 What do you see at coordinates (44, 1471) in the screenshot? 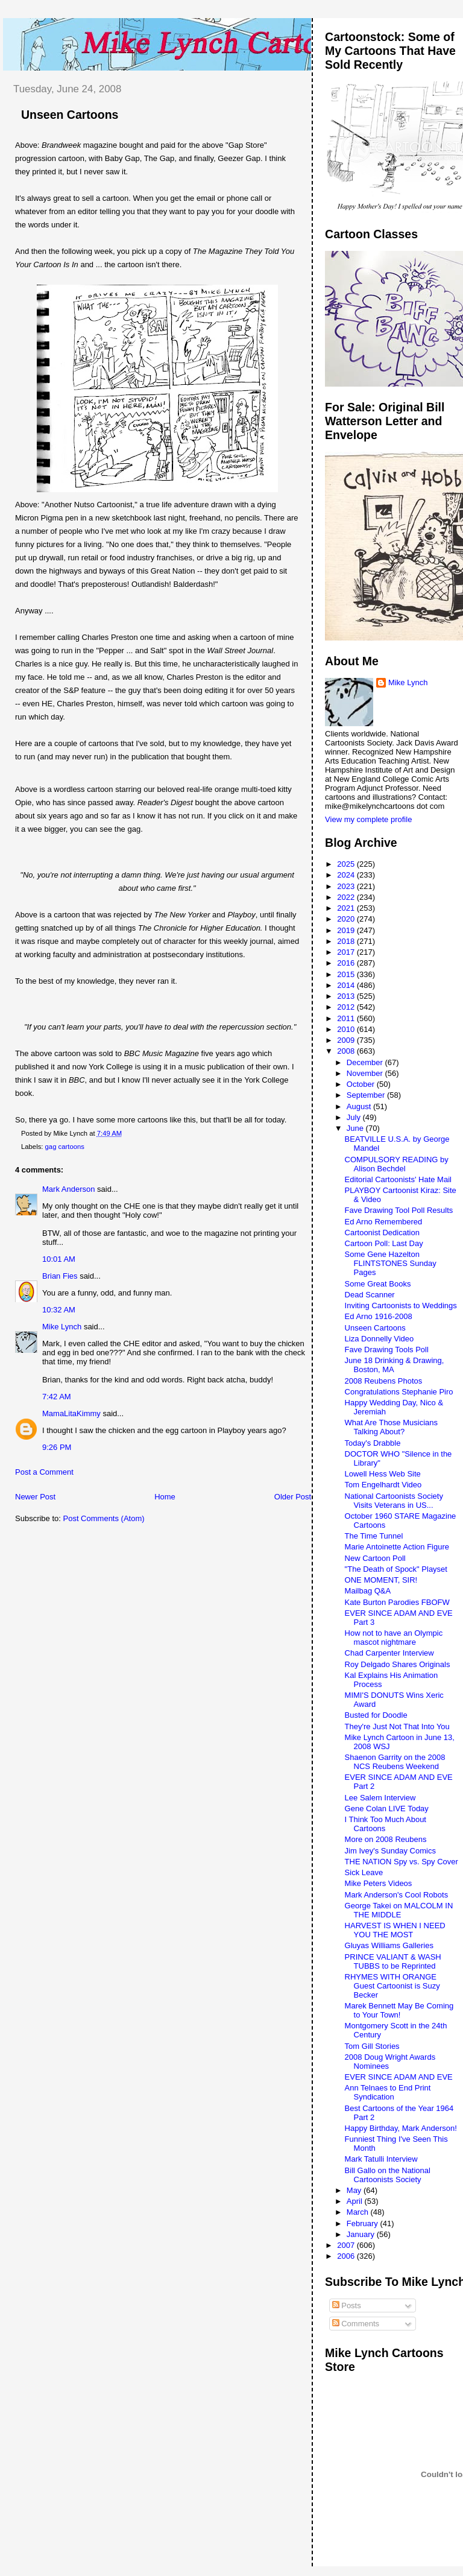
I see `Post a Comment` at bounding box center [44, 1471].